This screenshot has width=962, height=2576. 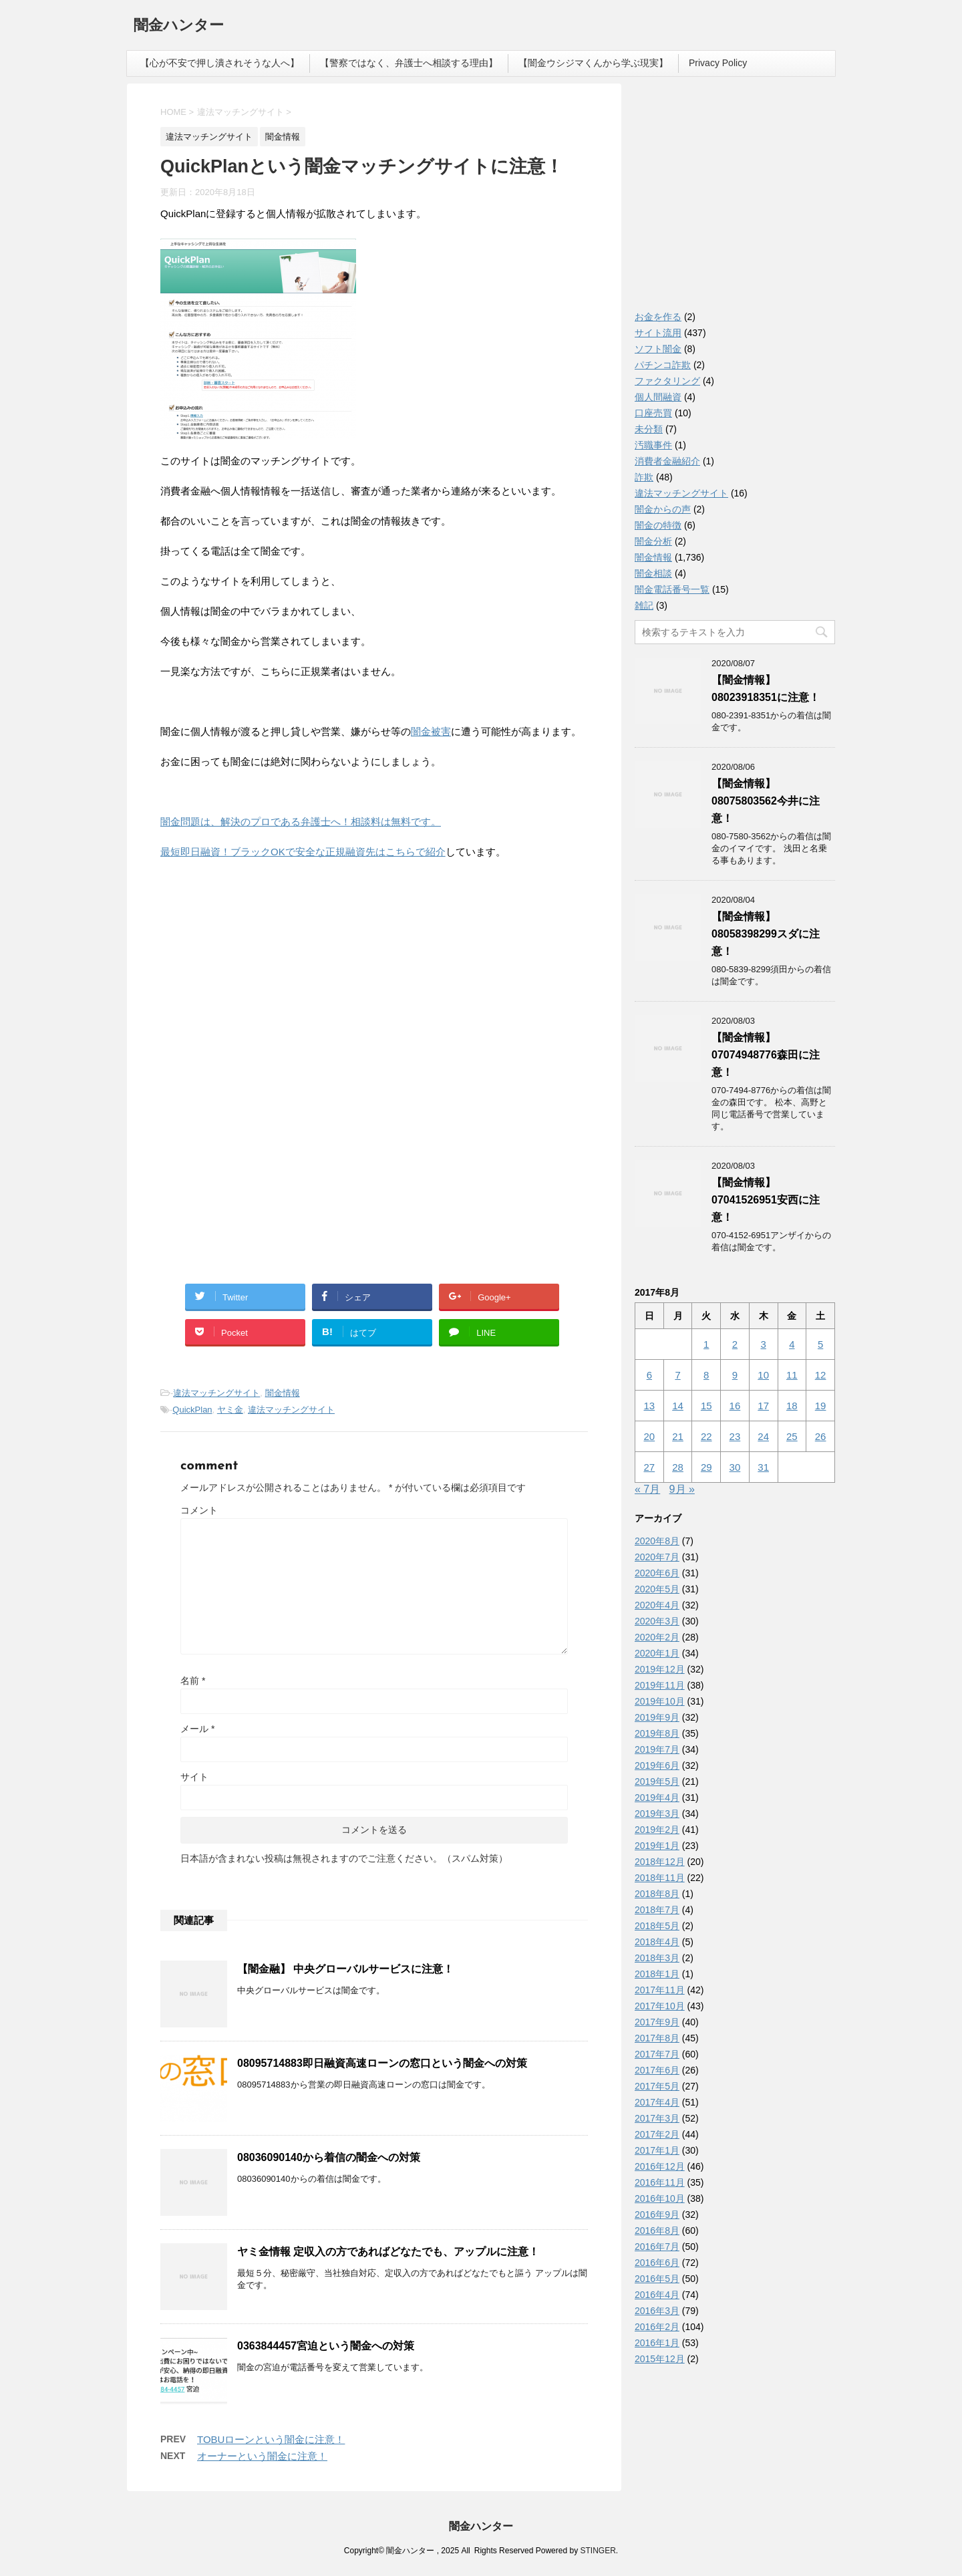 What do you see at coordinates (657, 2342) in the screenshot?
I see `2016年1月` at bounding box center [657, 2342].